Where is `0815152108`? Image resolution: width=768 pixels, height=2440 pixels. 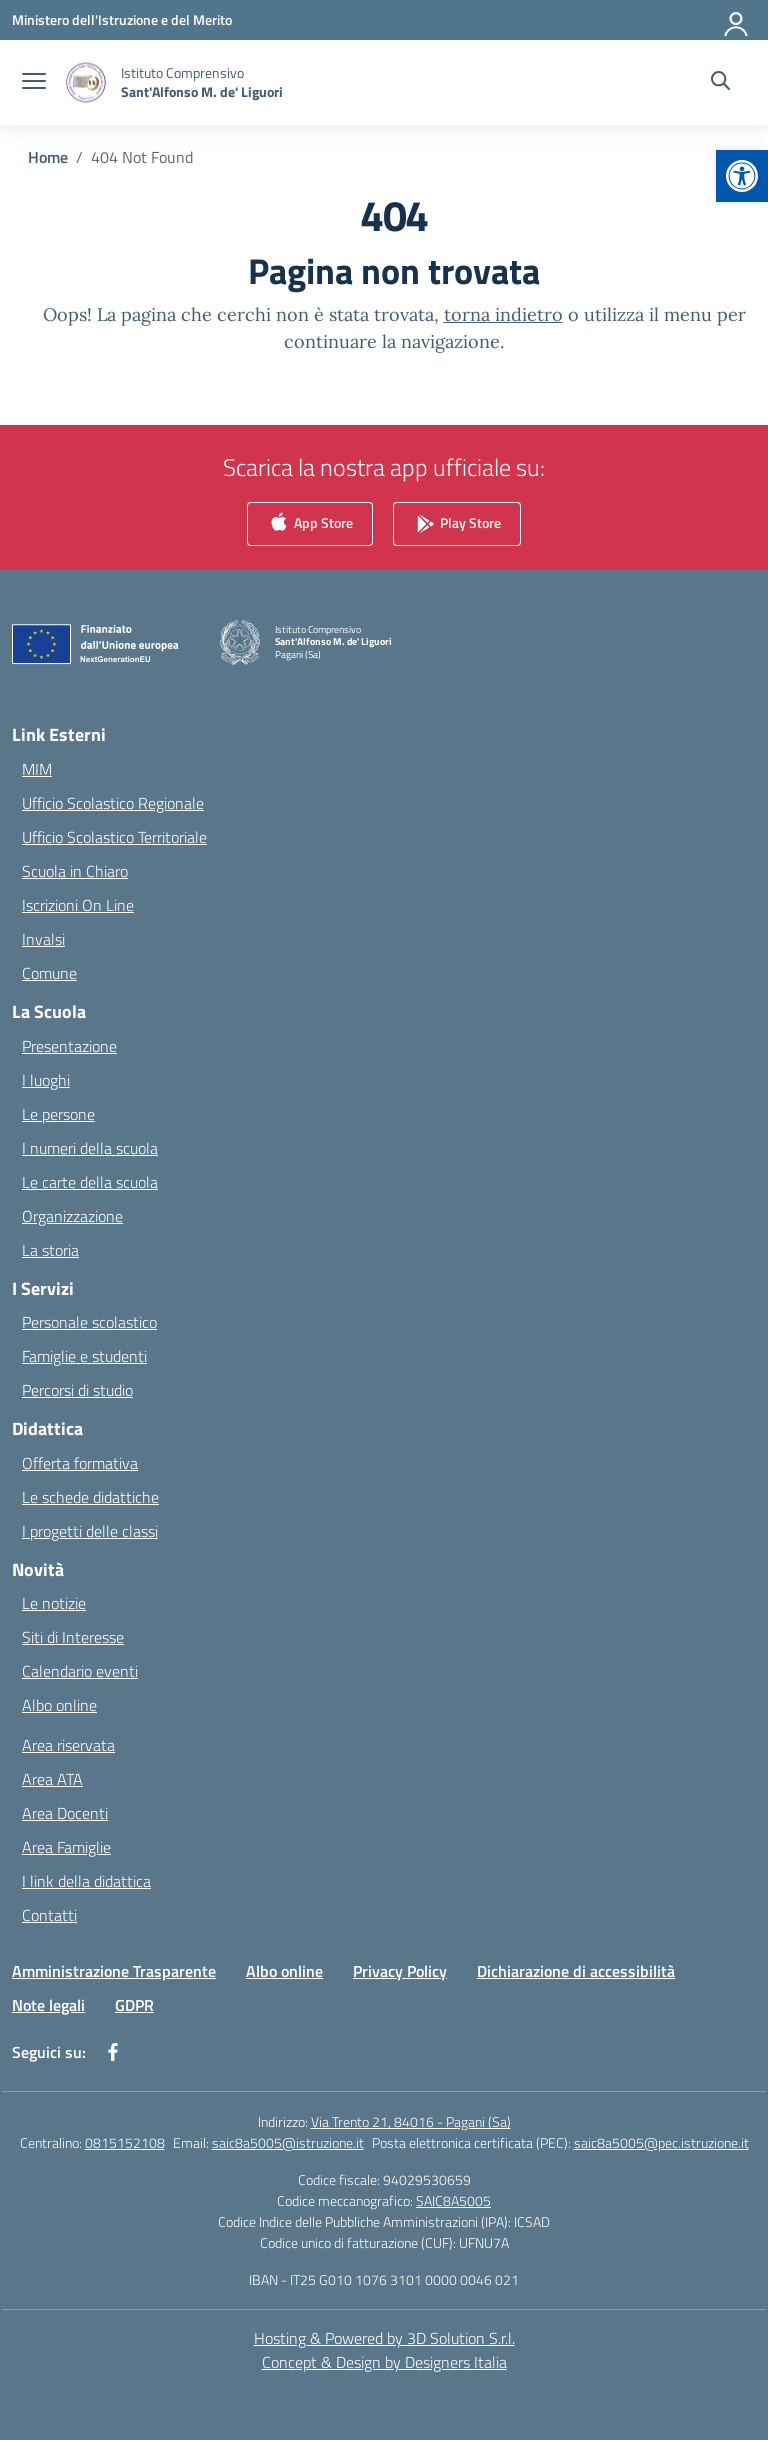 0815152108 is located at coordinates (125, 2142).